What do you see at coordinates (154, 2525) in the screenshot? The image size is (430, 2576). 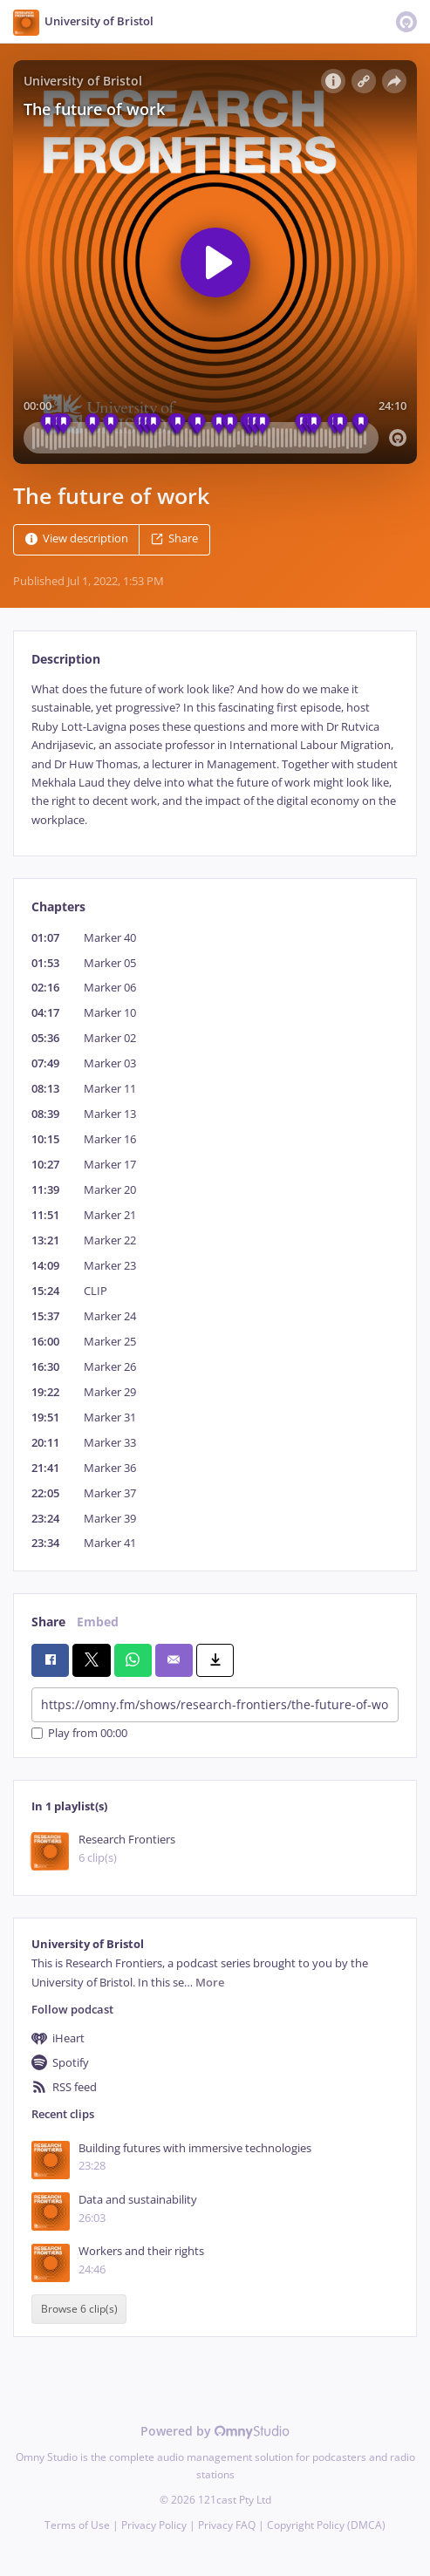 I see `Privacy Policy` at bounding box center [154, 2525].